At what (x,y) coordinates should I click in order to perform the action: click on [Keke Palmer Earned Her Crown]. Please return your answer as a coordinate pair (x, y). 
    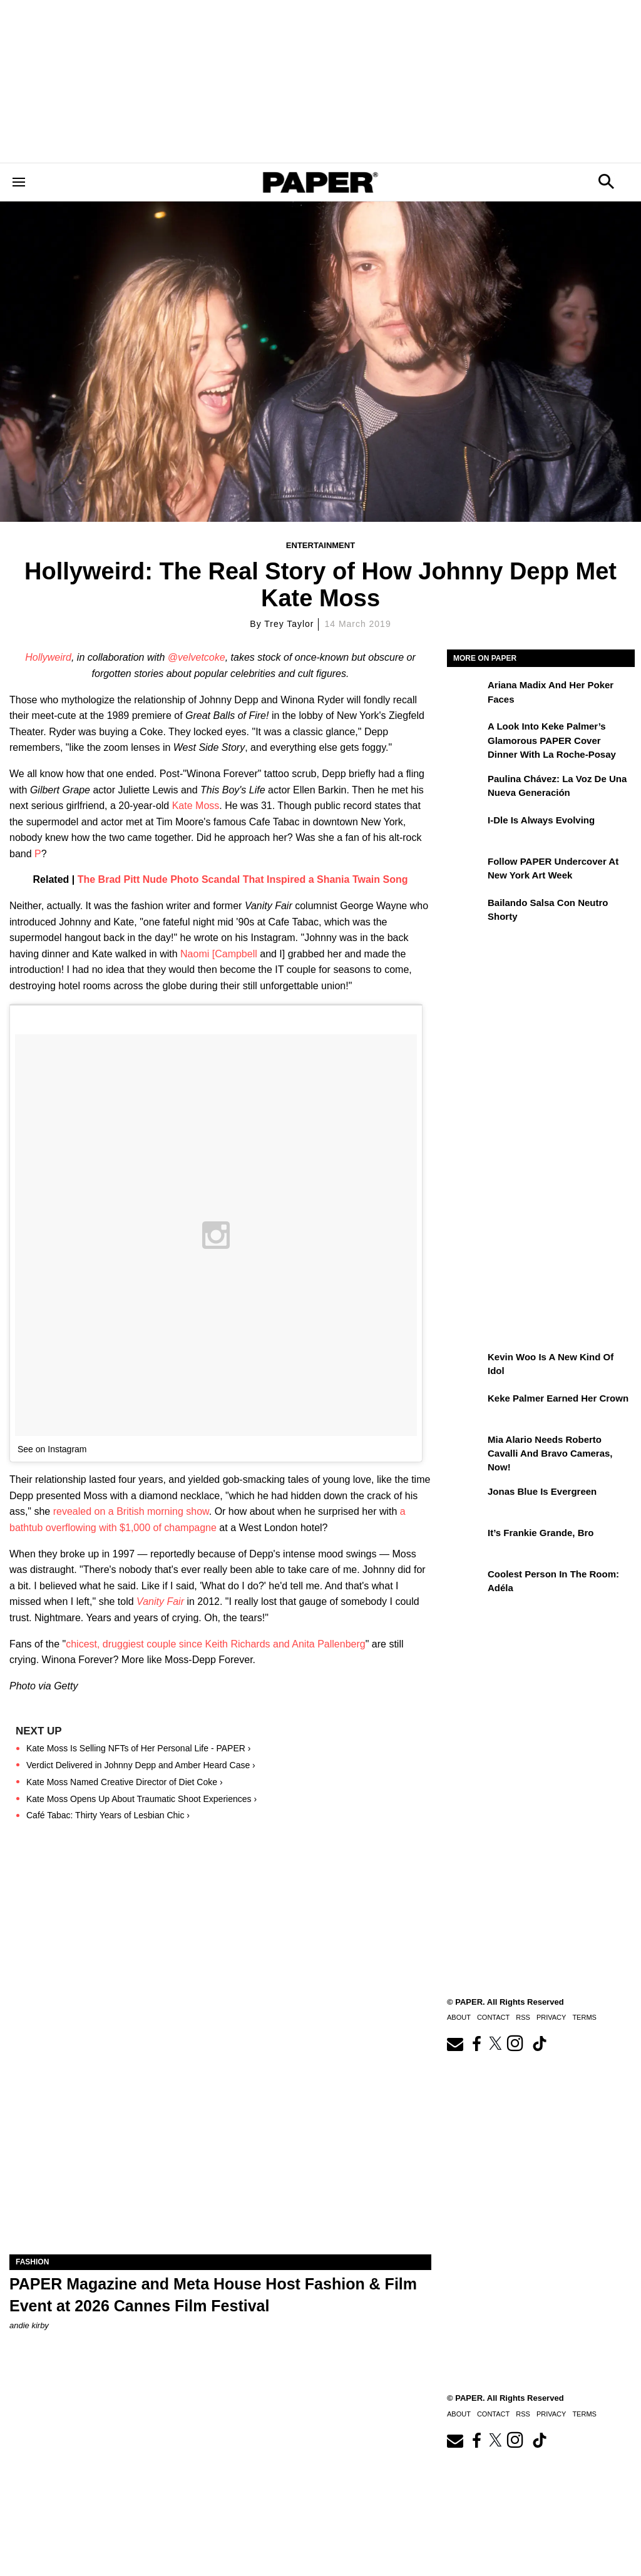
    Looking at the image, I should click on (465, 1407).